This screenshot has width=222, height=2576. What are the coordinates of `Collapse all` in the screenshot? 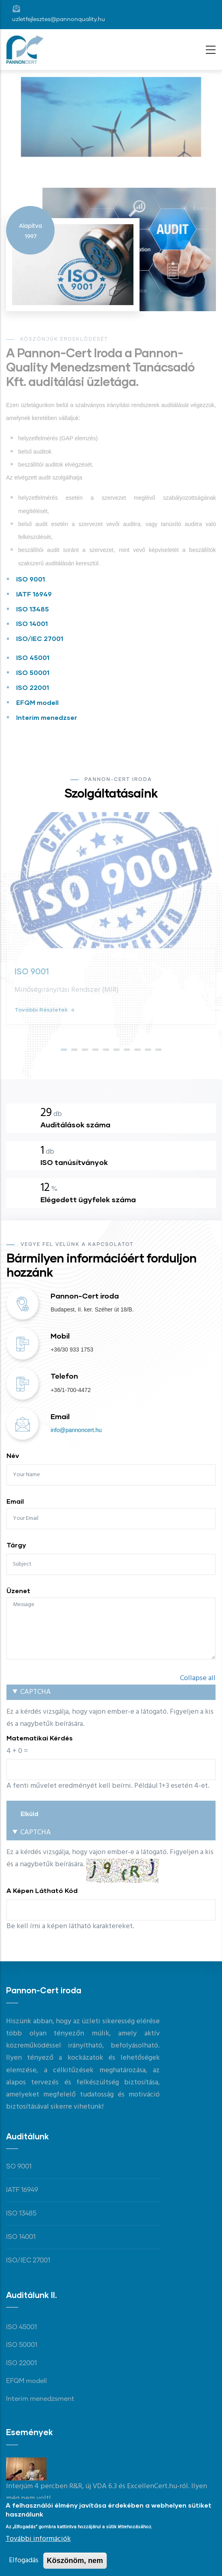 It's located at (198, 1678).